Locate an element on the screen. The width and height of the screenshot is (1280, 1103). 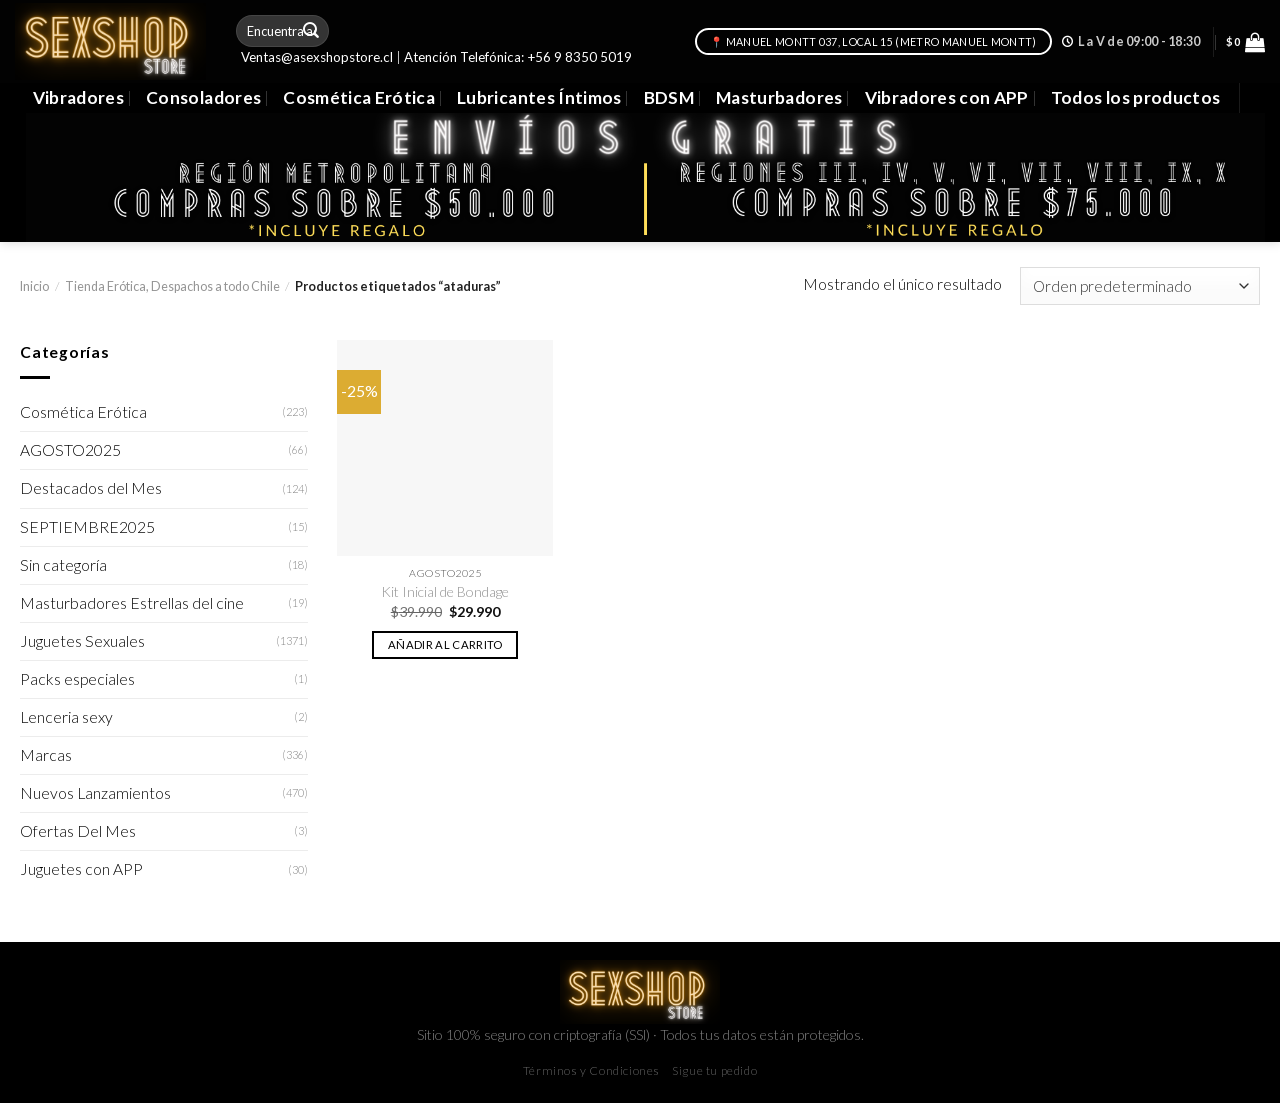
Vibradores is located at coordinates (78, 97).